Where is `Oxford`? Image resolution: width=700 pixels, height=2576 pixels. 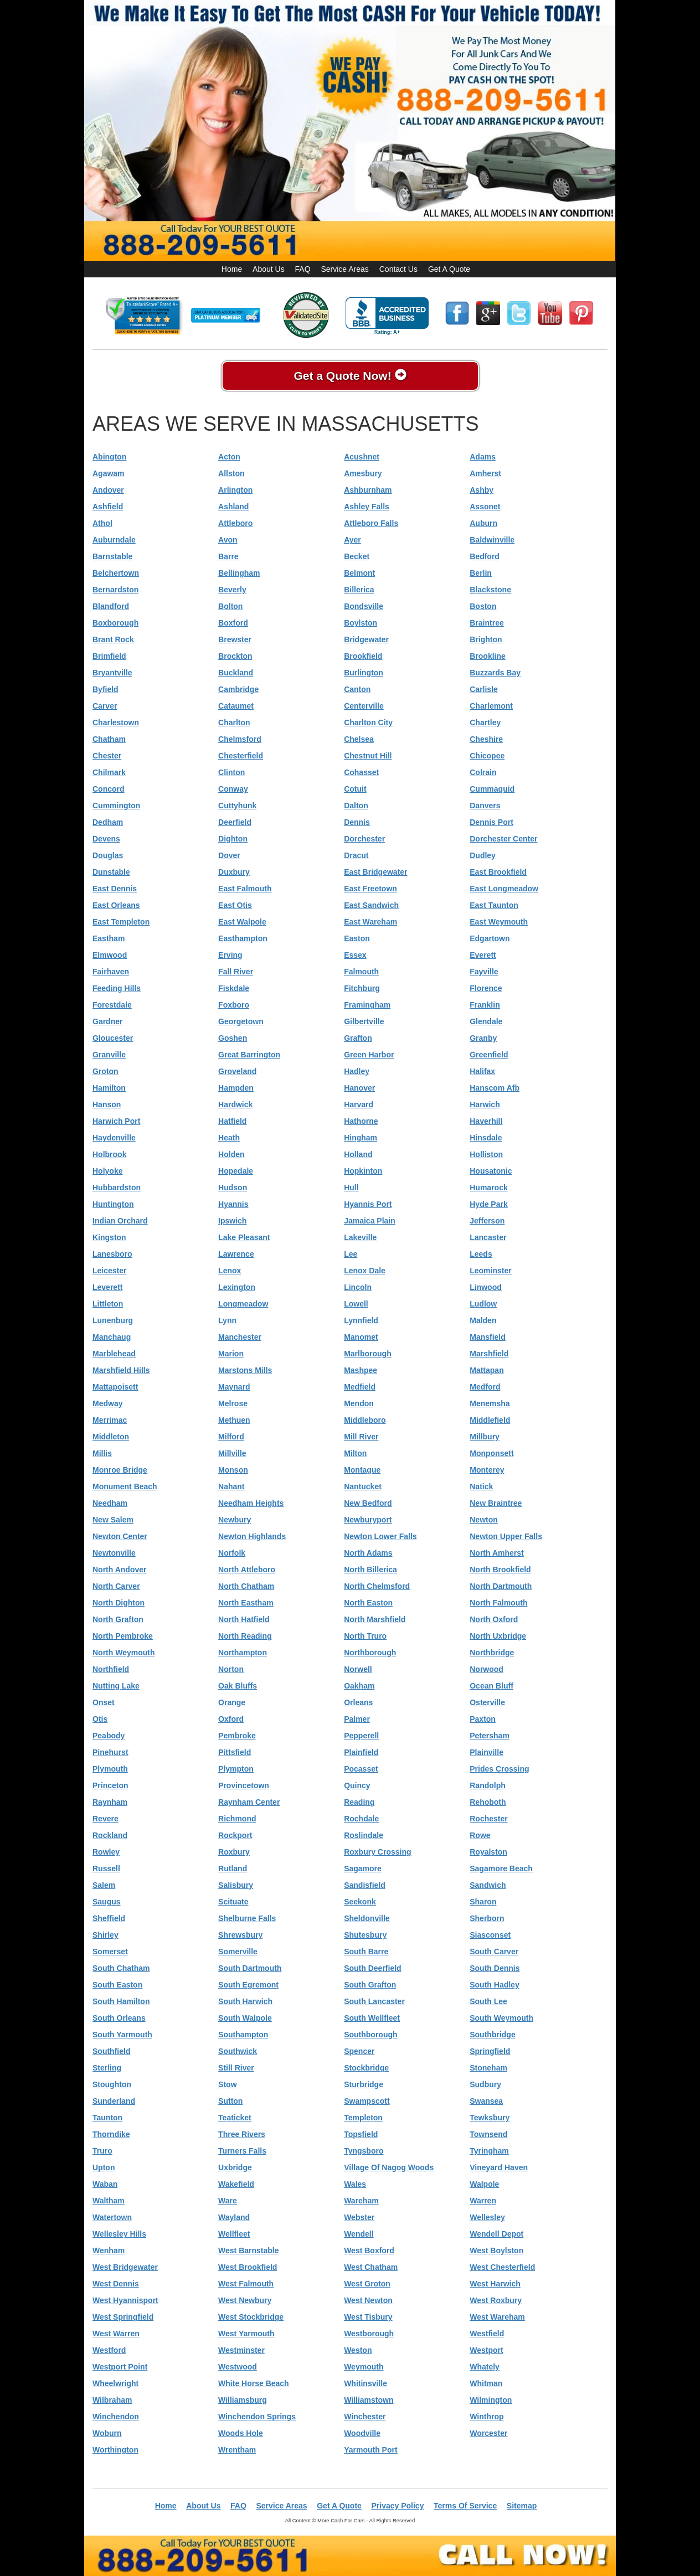
Oxford is located at coordinates (231, 1719).